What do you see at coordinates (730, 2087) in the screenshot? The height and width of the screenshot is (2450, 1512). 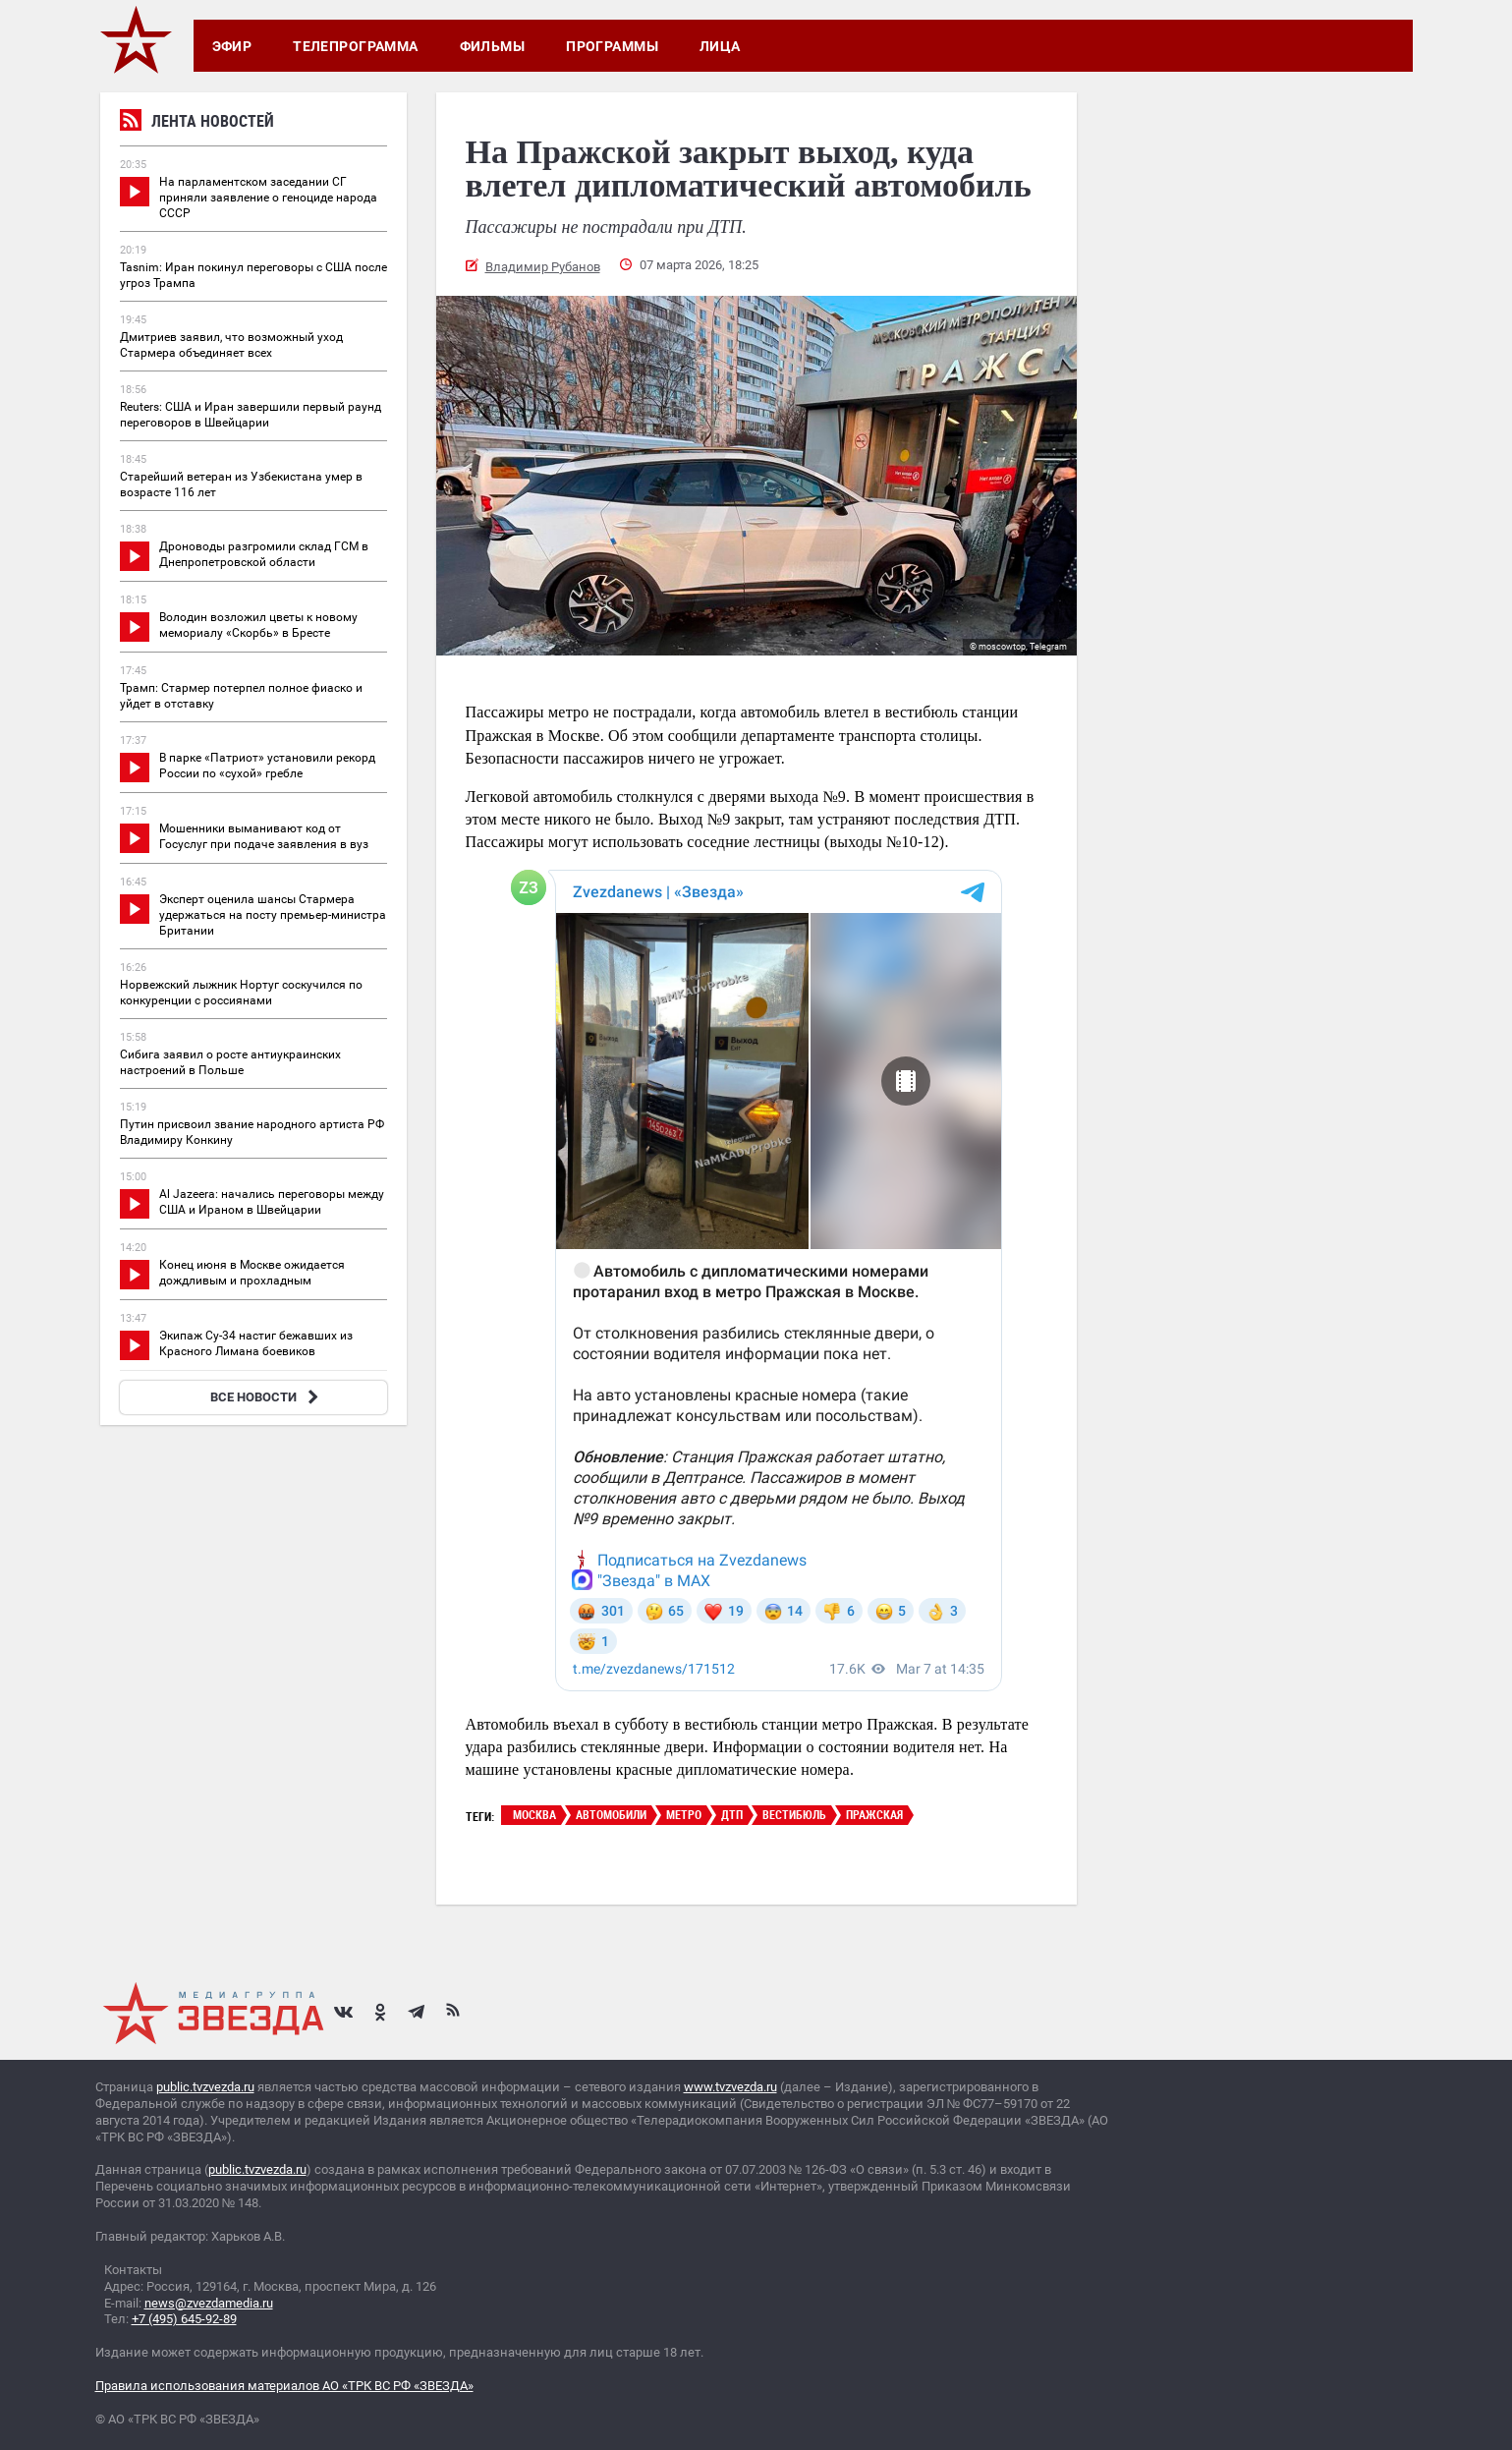 I see `www.tvzvezda.ru` at bounding box center [730, 2087].